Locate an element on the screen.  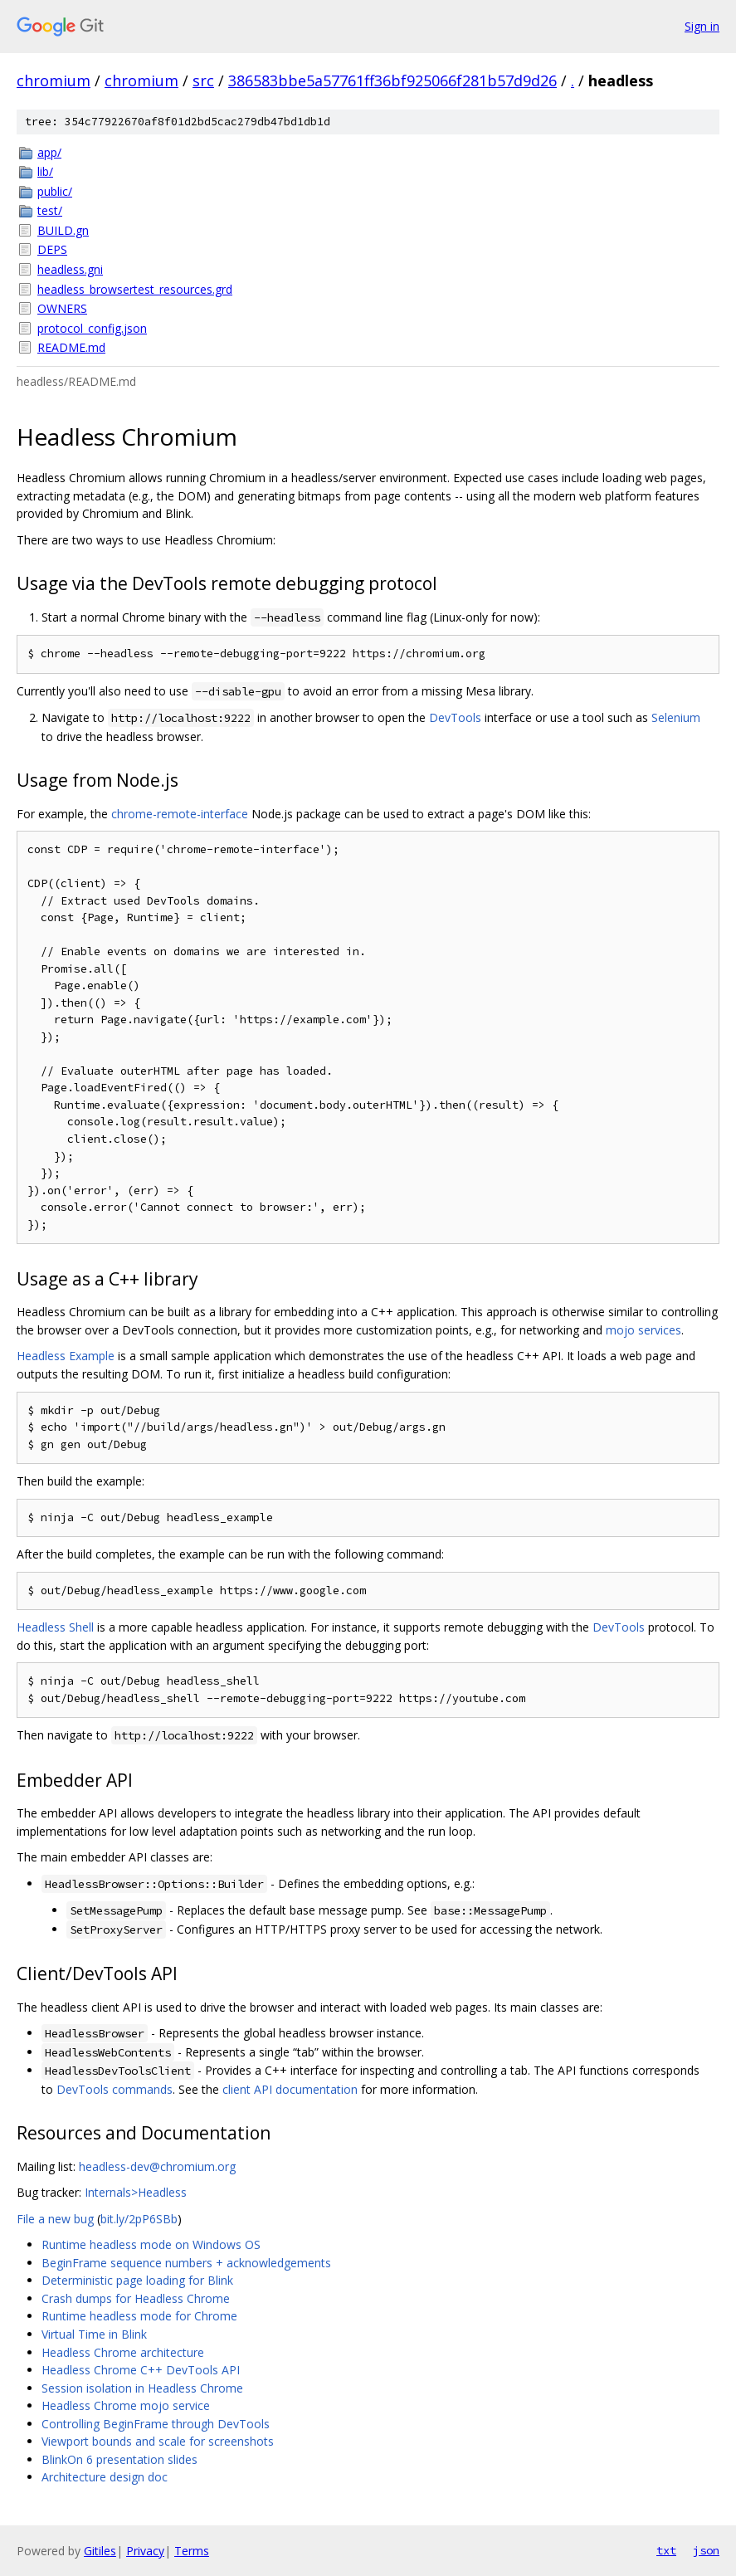
Viewport bounds and scale for screenshots is located at coordinates (157, 2441).